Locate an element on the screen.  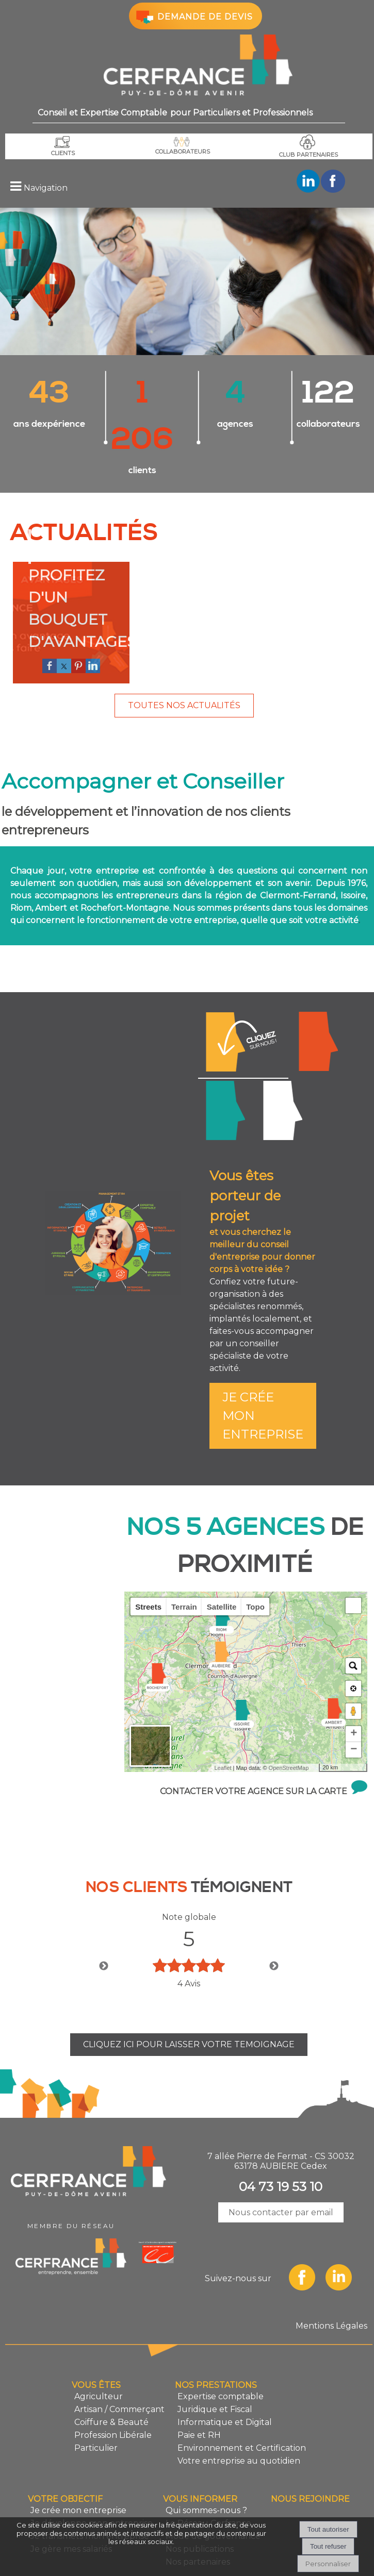
Mentions Légales is located at coordinates (331, 2279).